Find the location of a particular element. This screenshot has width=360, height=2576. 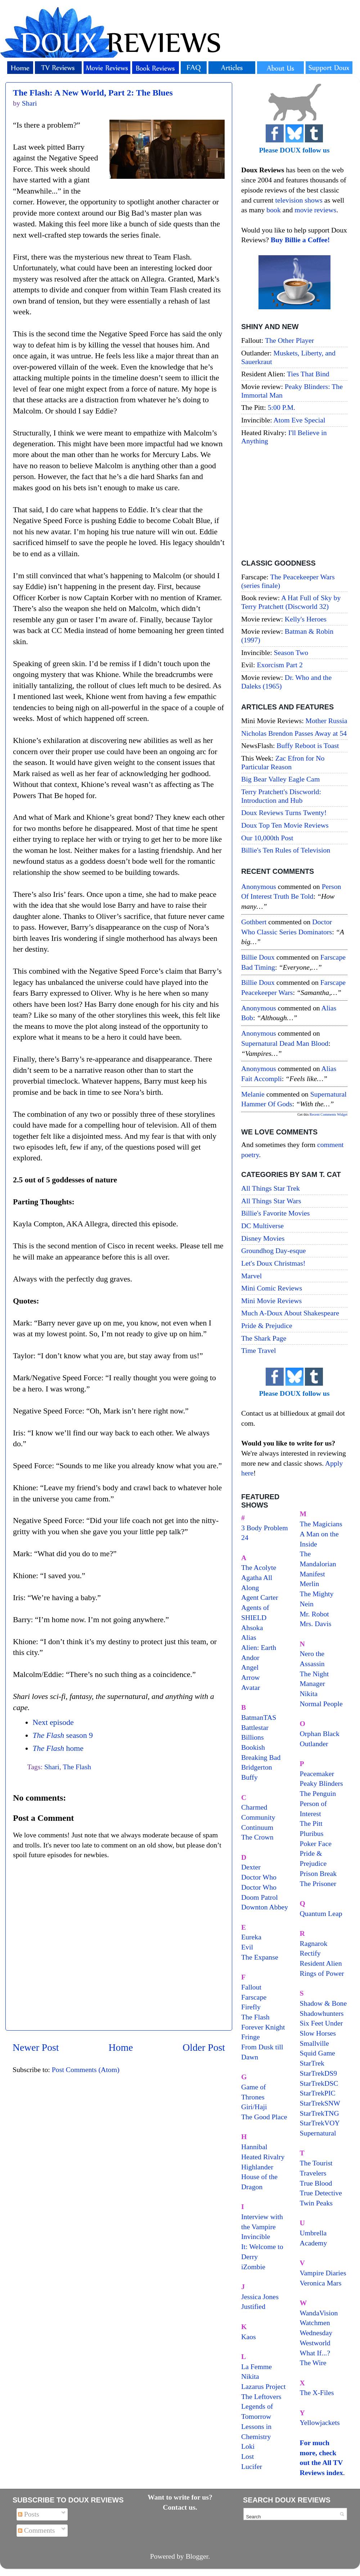

Terry Pratchett's Discworld: Introduction and Hub is located at coordinates (281, 796).